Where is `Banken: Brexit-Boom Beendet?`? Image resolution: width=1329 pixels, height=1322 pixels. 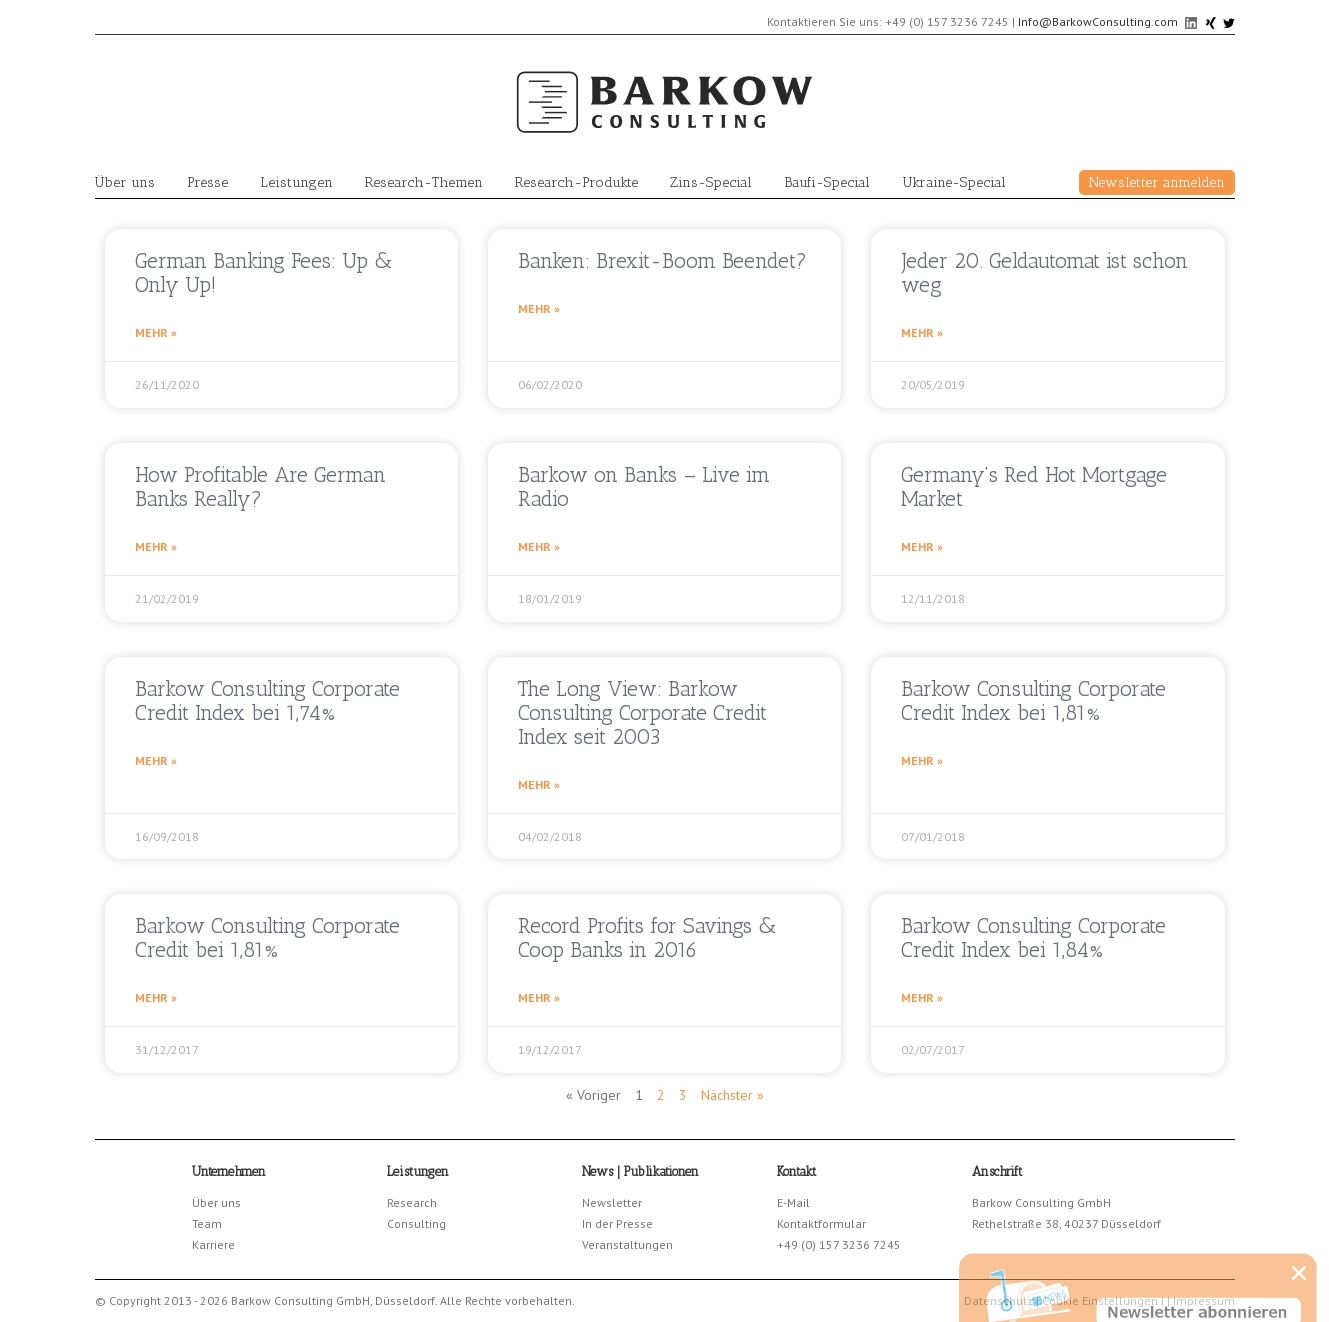 Banken: Brexit-Boom Beendet? is located at coordinates (662, 260).